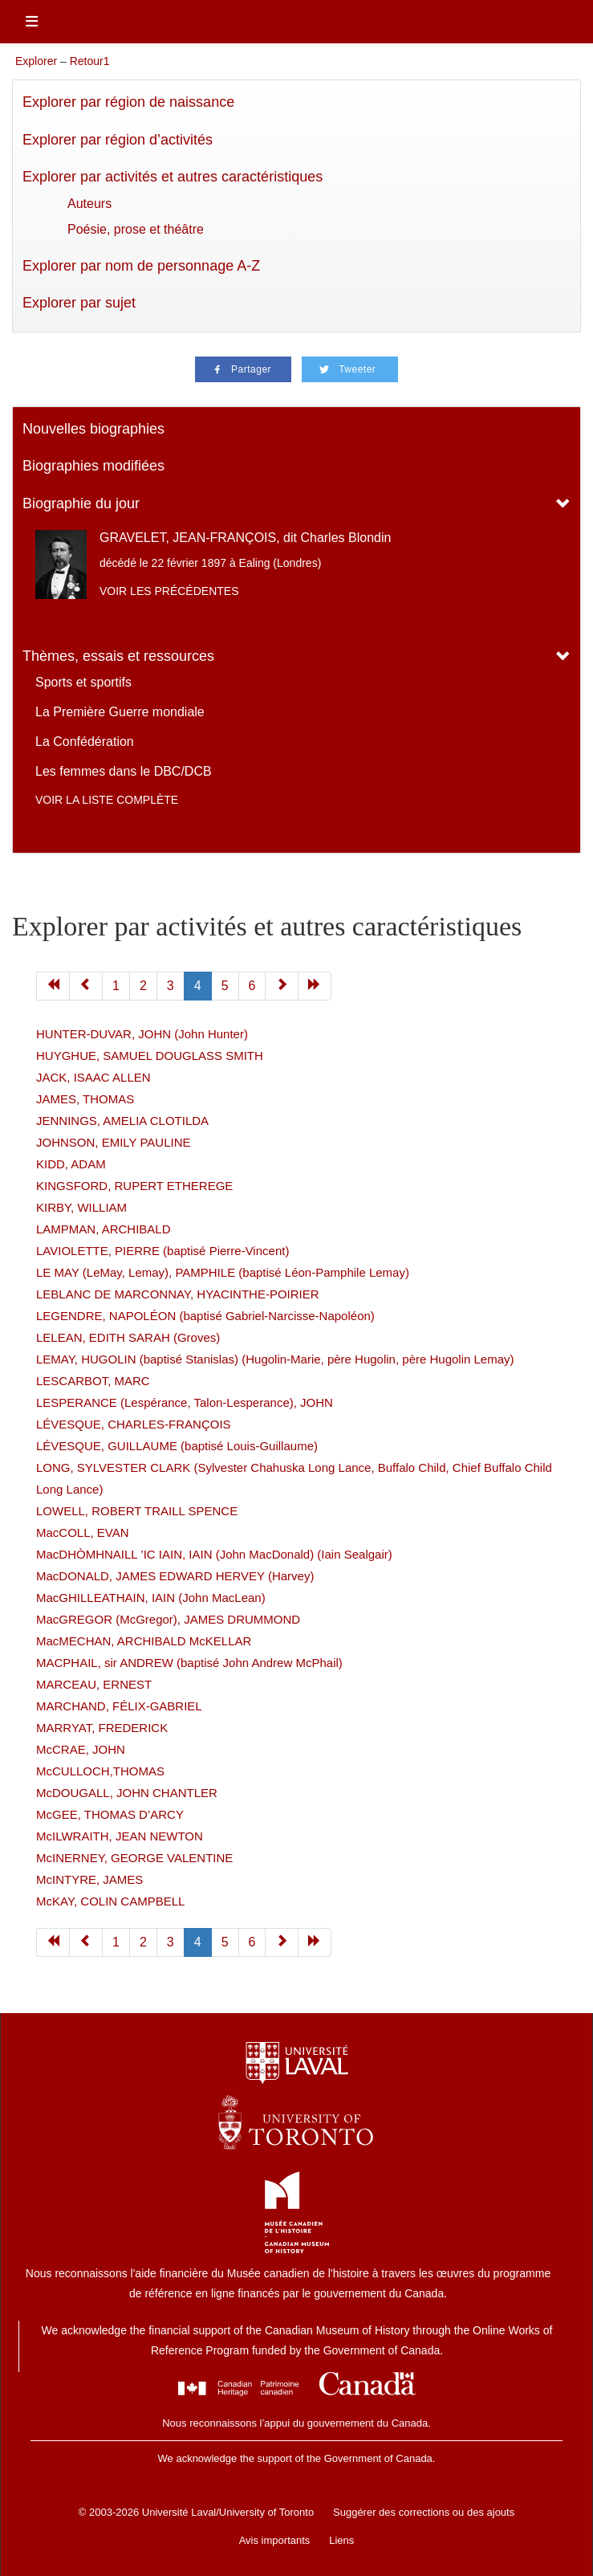 This screenshot has width=593, height=2576. Describe the element at coordinates (169, 591) in the screenshot. I see `Voir les précédentes` at that location.